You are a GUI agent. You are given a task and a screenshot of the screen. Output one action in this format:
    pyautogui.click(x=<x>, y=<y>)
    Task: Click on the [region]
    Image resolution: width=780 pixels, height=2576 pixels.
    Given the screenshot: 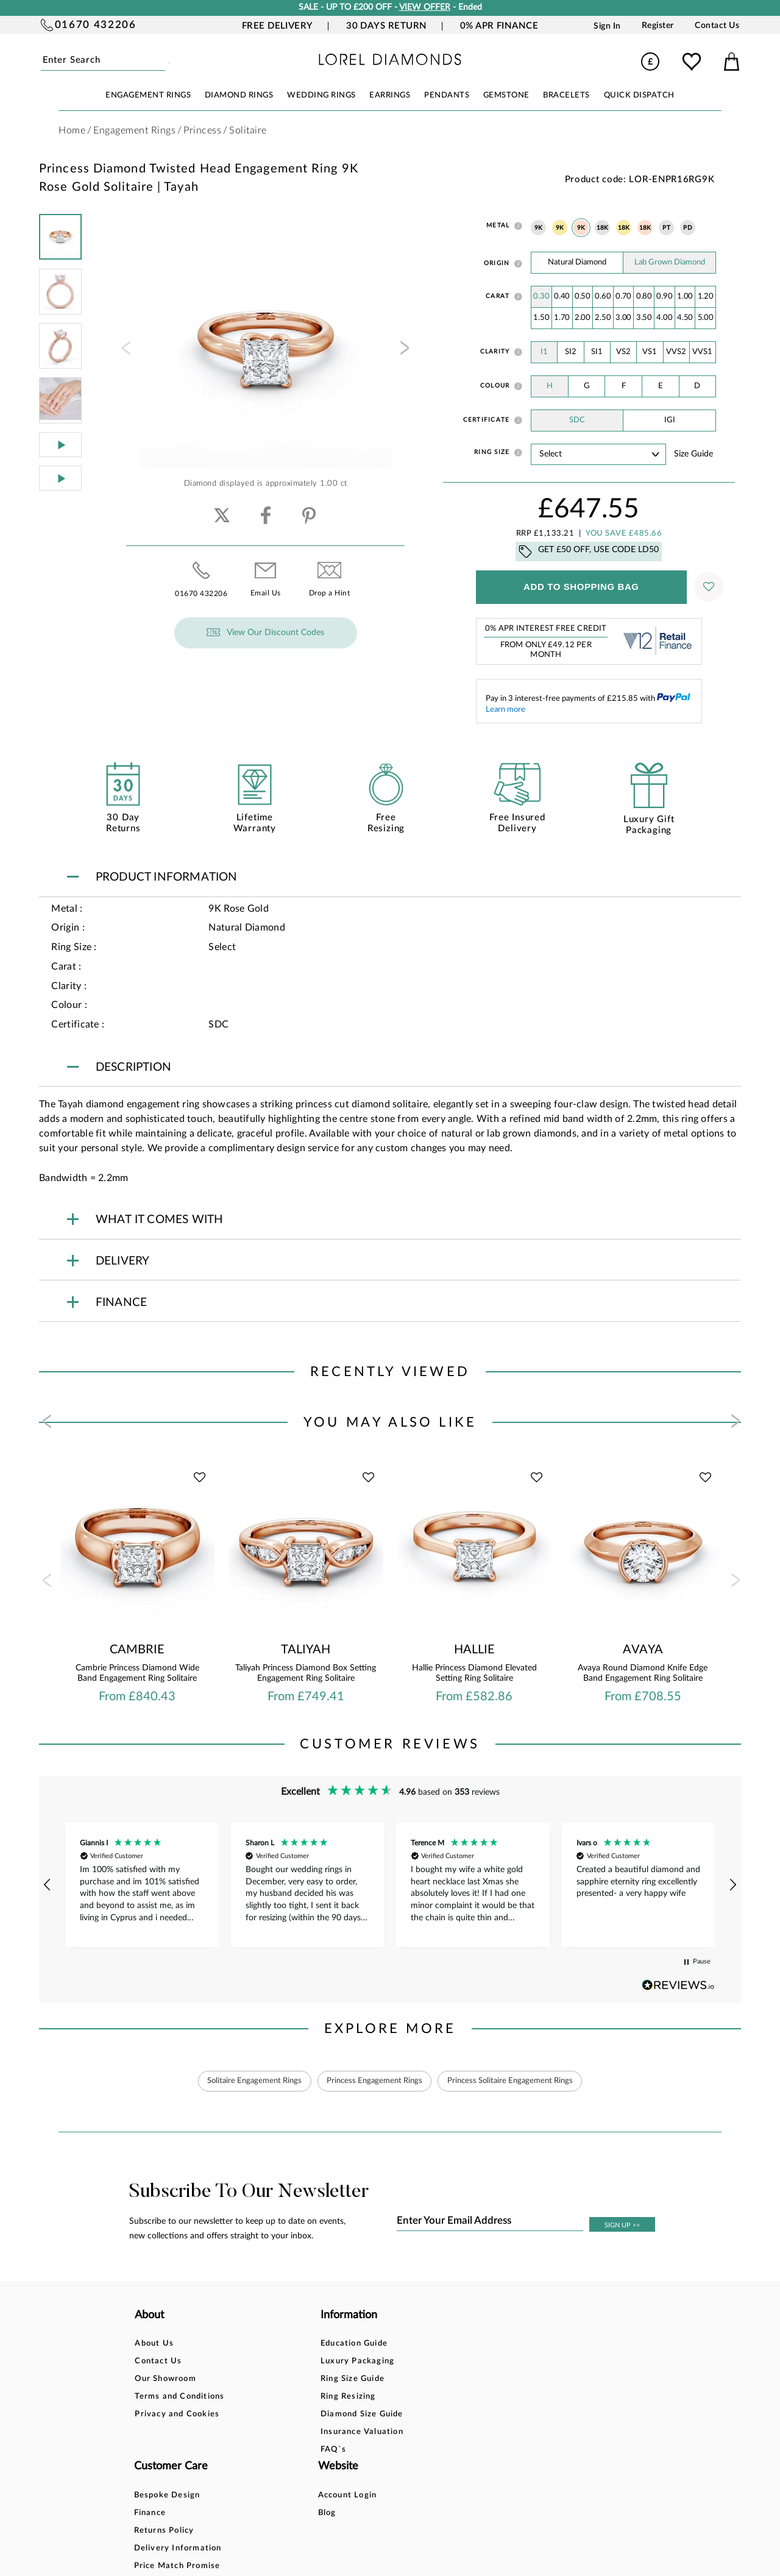 What is the action you would take?
    pyautogui.click(x=390, y=1885)
    